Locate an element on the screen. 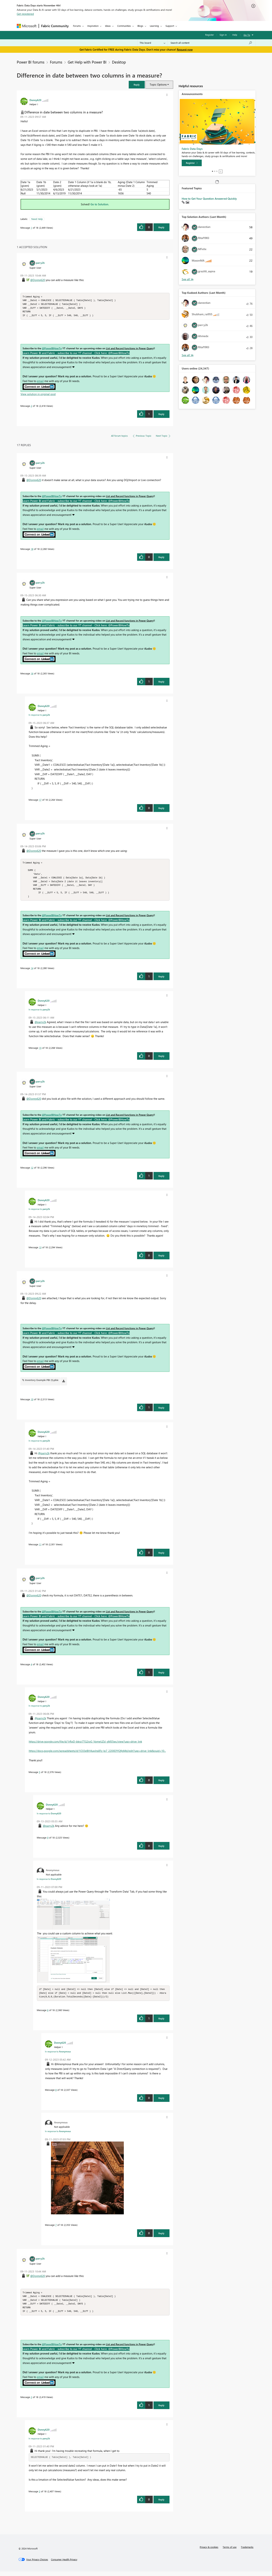 This screenshot has width=272, height=2576. Go to Solution. is located at coordinates (99, 204).